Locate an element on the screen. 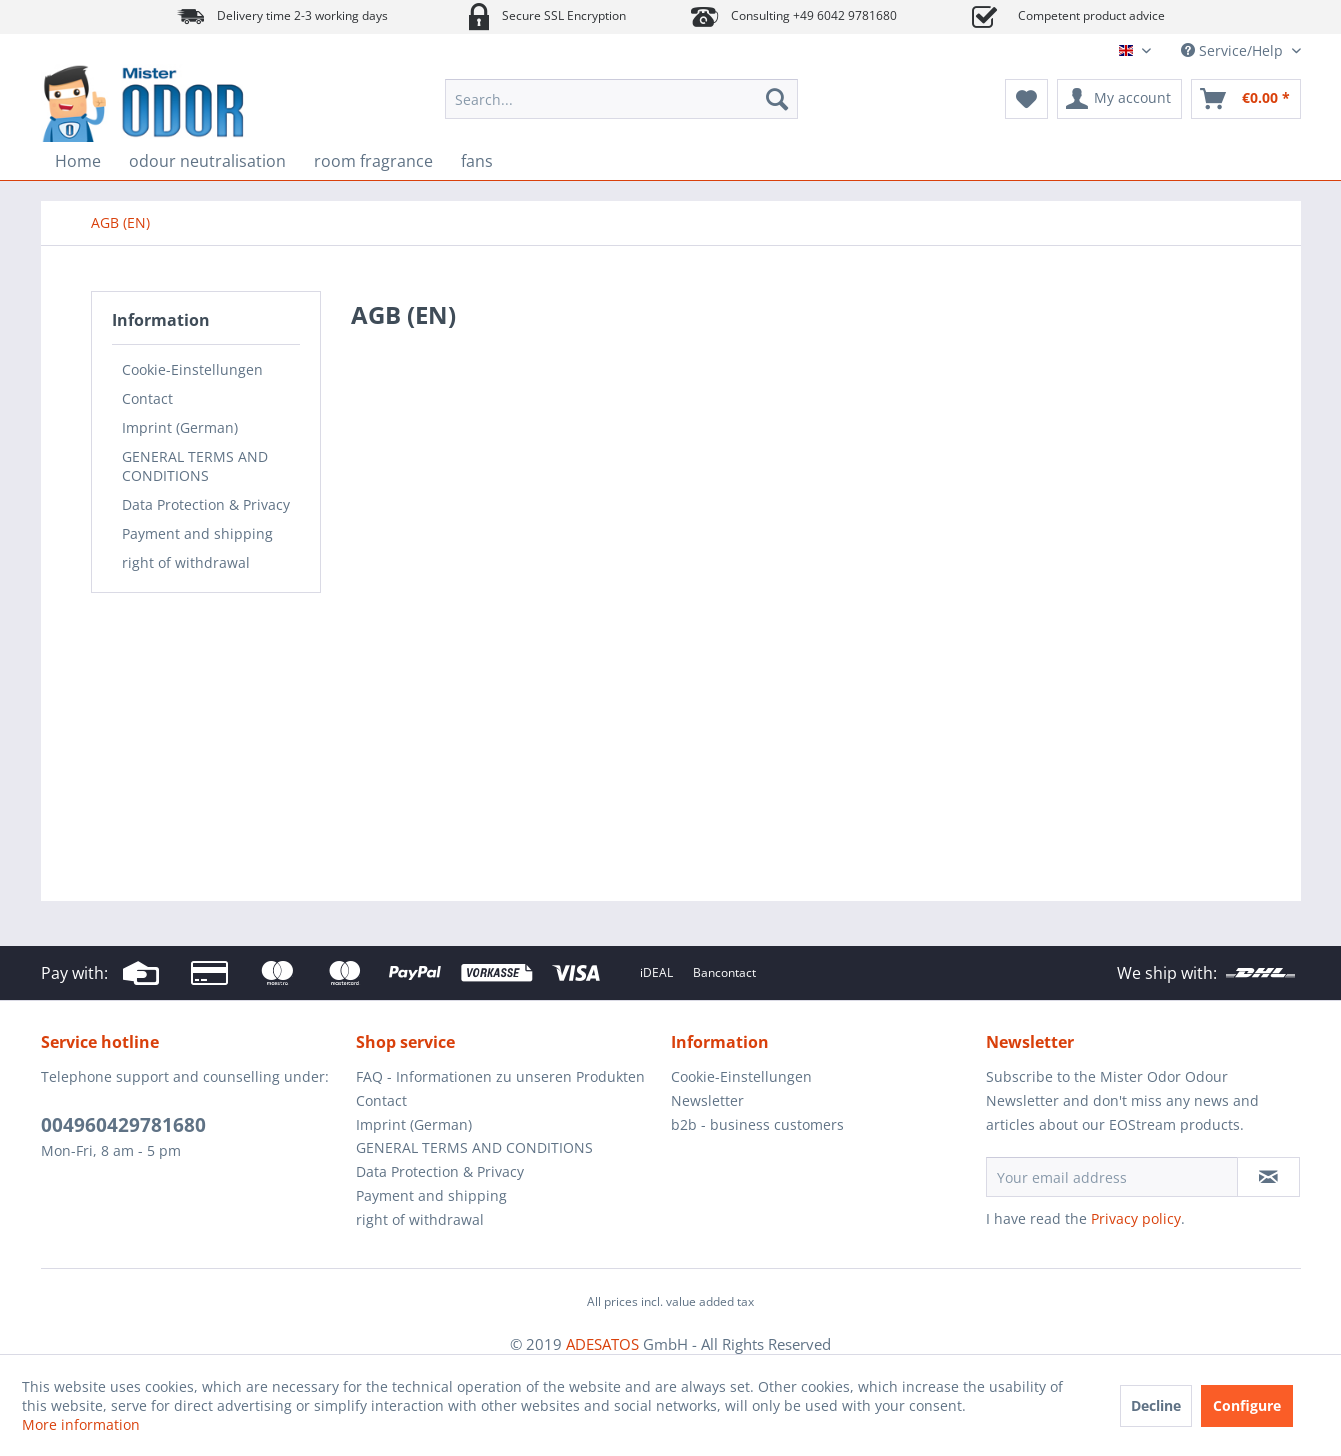  b2b - business customers is located at coordinates (757, 1124).